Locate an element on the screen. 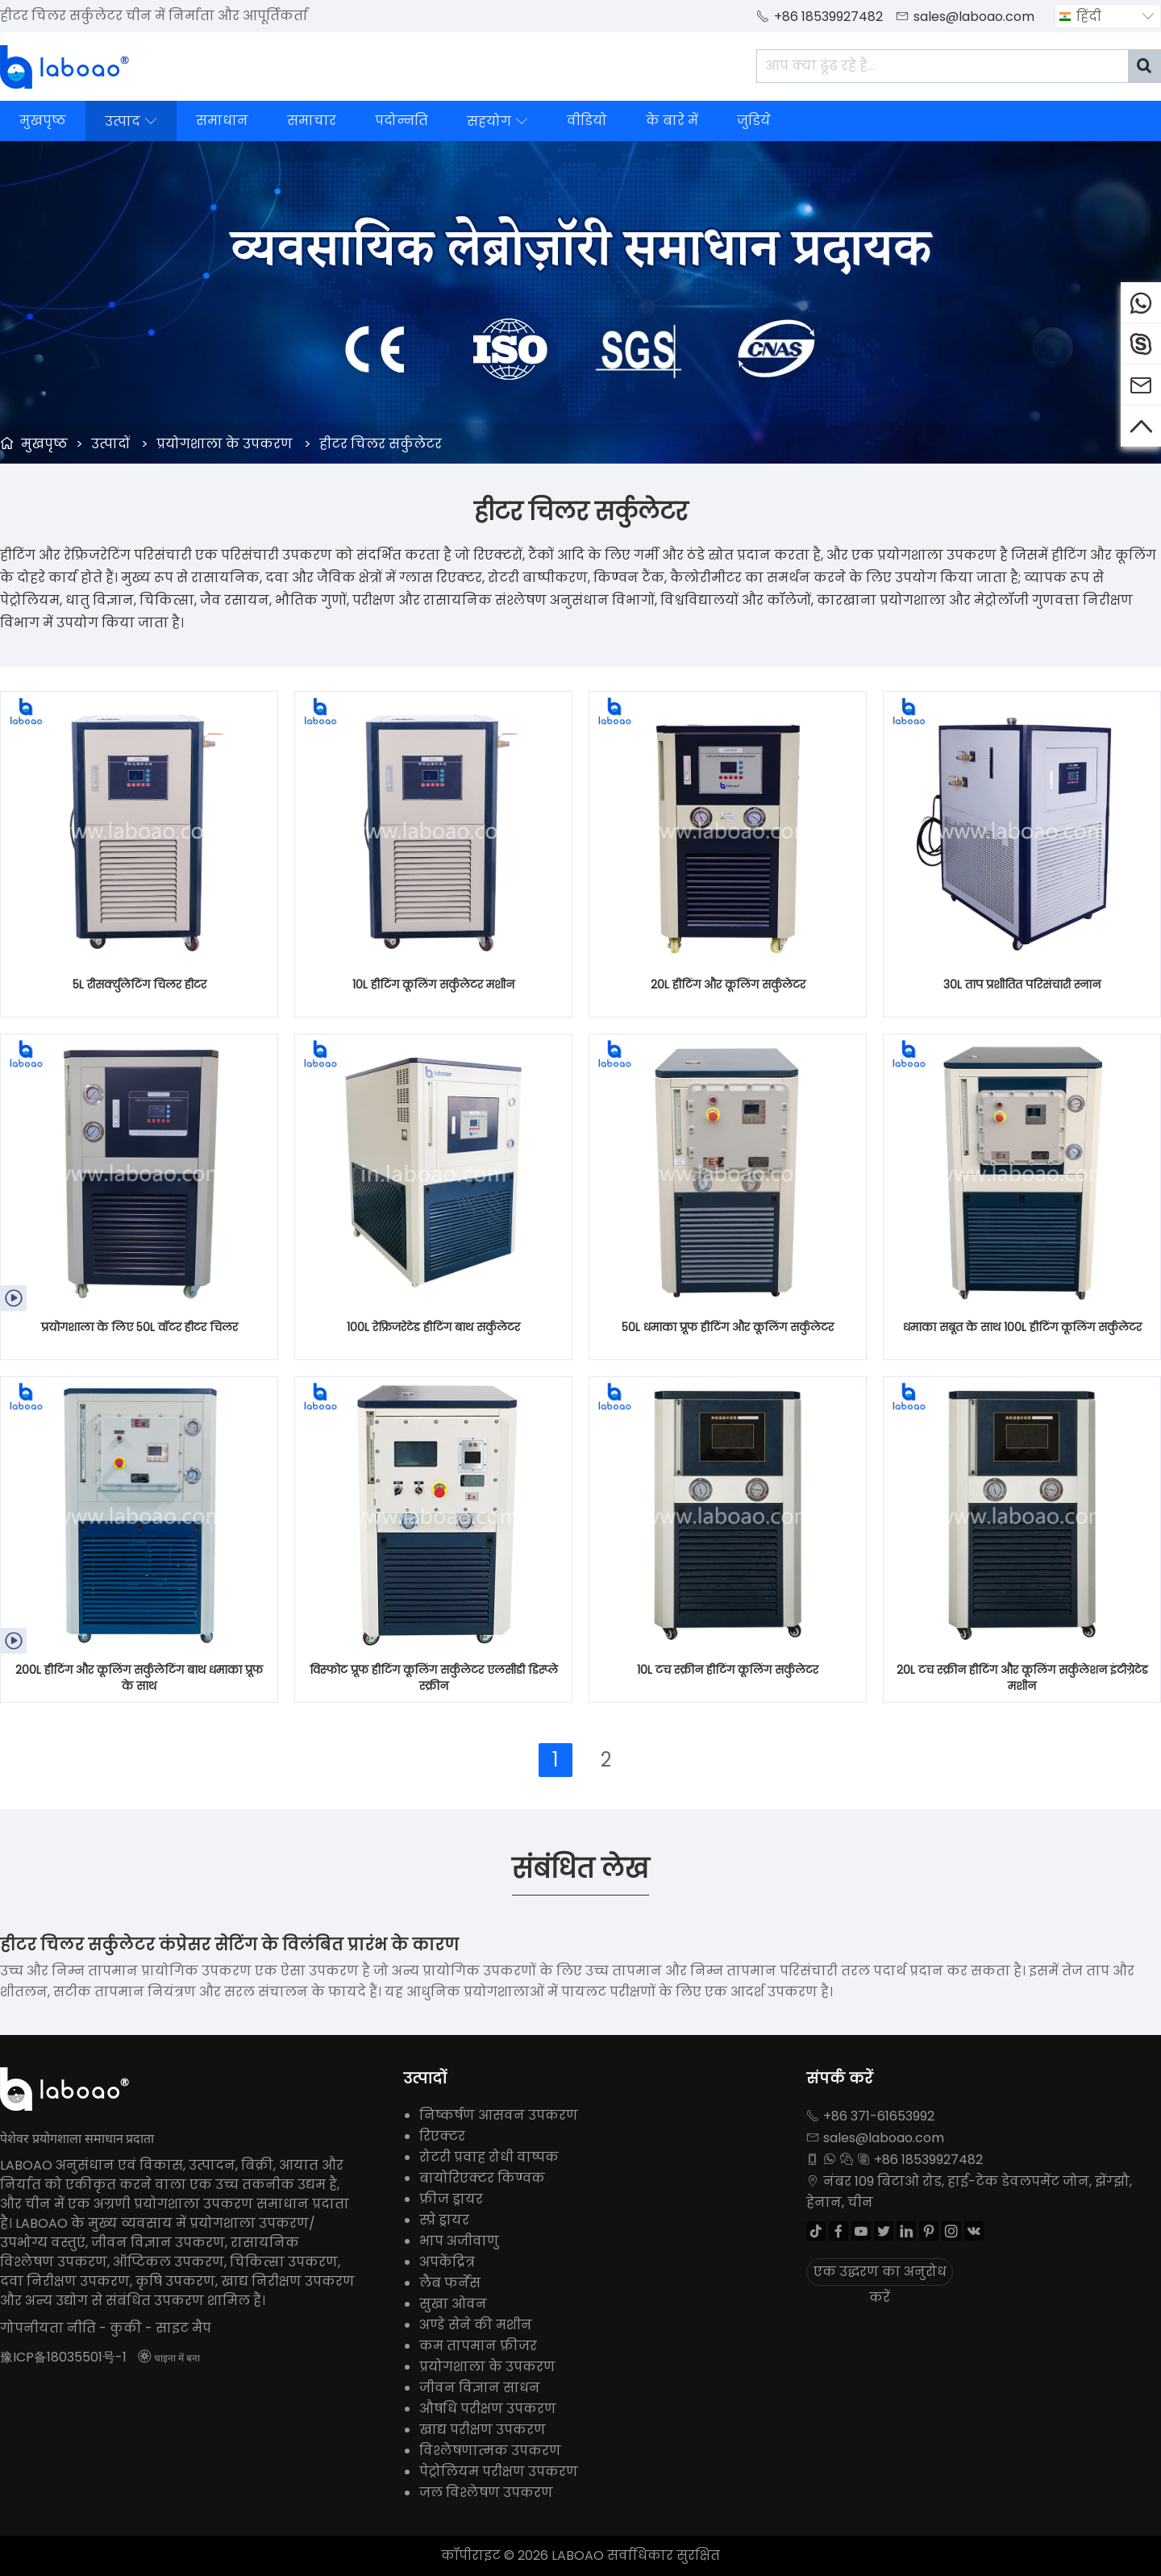 The width and height of the screenshot is (1161, 2576). हीटर चिलर सर्कुलेटर कंप्रेसर सेटिंग के विलंबित प्रारंभ के कारण is located at coordinates (229, 1944).